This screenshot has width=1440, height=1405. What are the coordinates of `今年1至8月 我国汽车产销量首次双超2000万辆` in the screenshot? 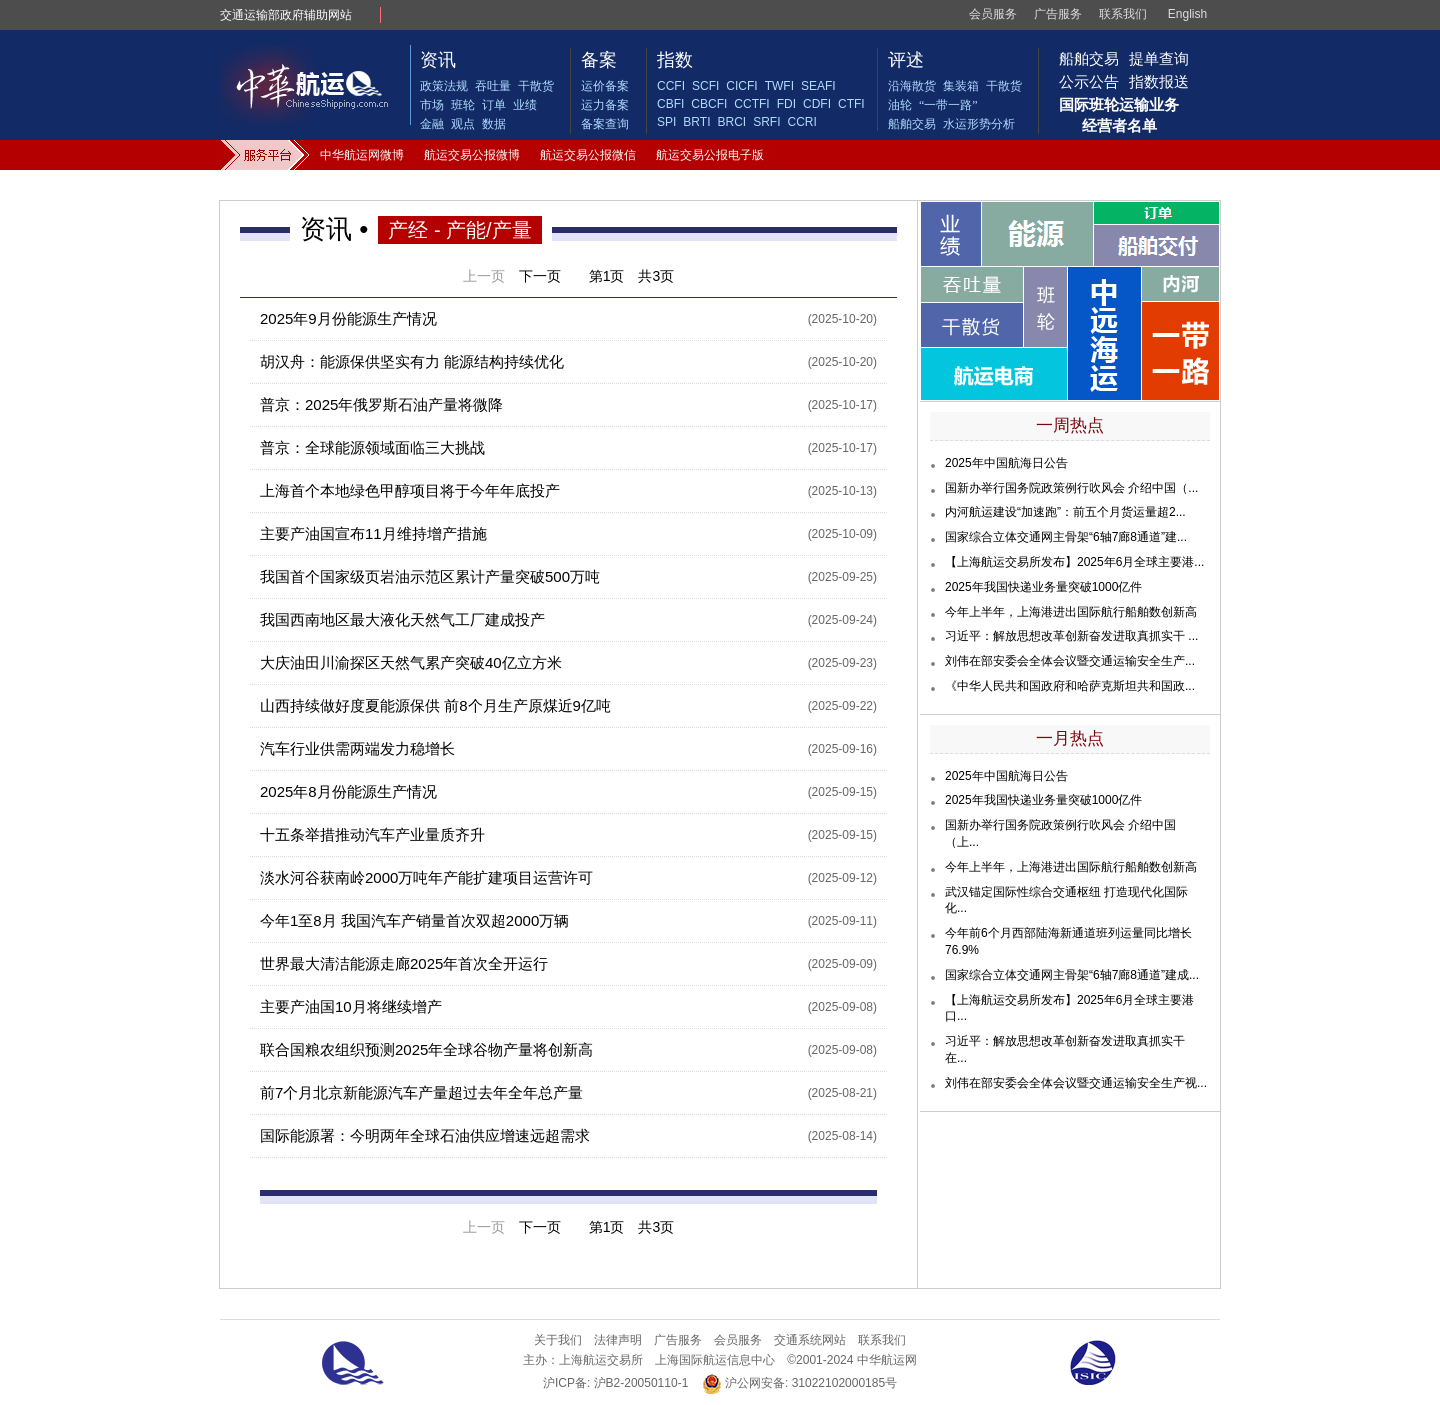 It's located at (414, 920).